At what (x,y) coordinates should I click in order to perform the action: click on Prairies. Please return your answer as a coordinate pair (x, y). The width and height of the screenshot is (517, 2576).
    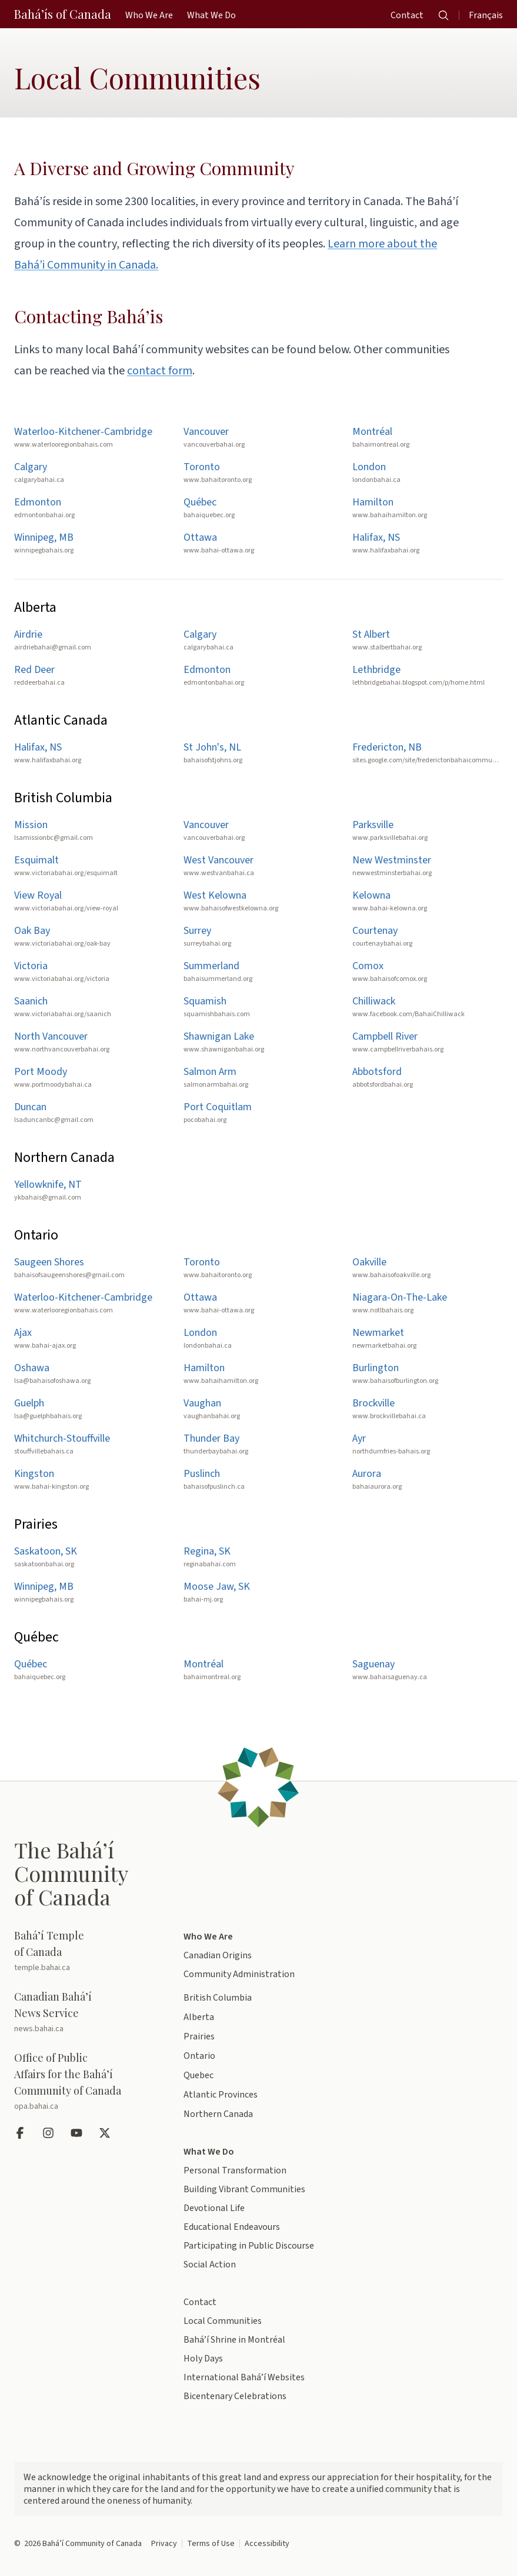
    Looking at the image, I should click on (199, 2036).